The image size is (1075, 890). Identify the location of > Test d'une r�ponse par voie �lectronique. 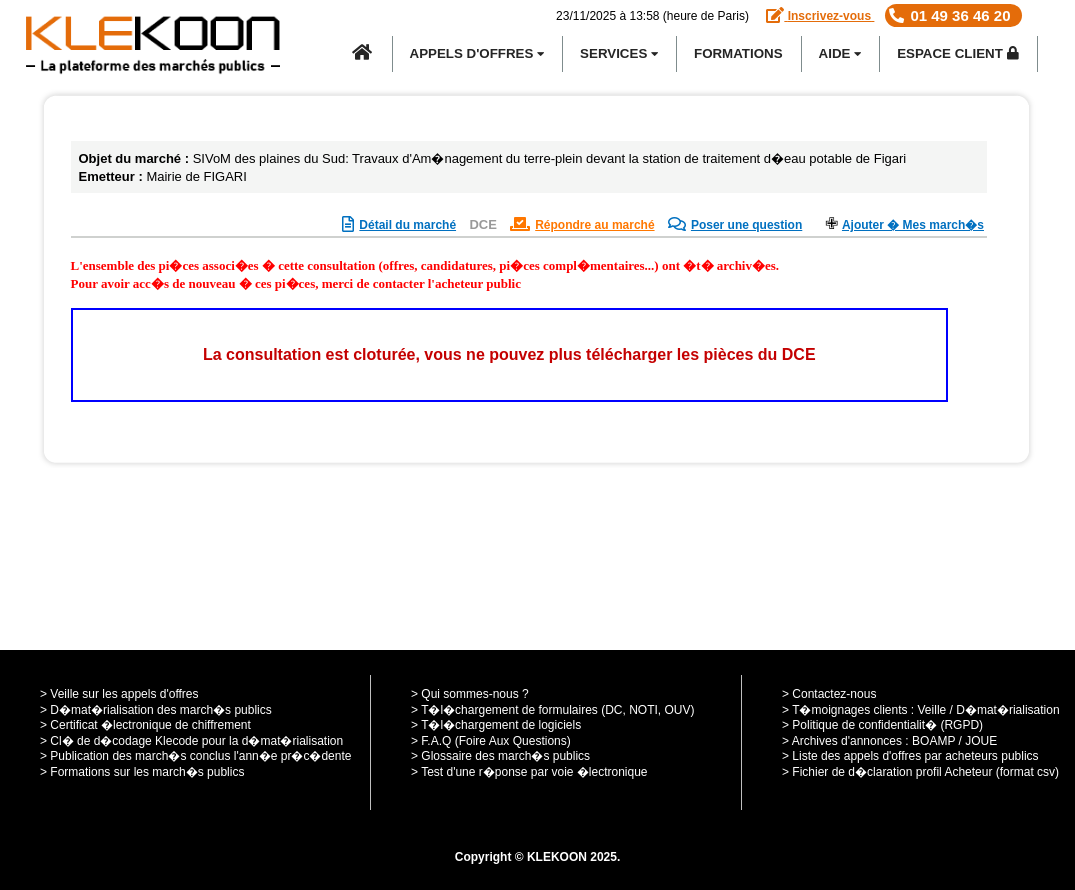
(529, 772).